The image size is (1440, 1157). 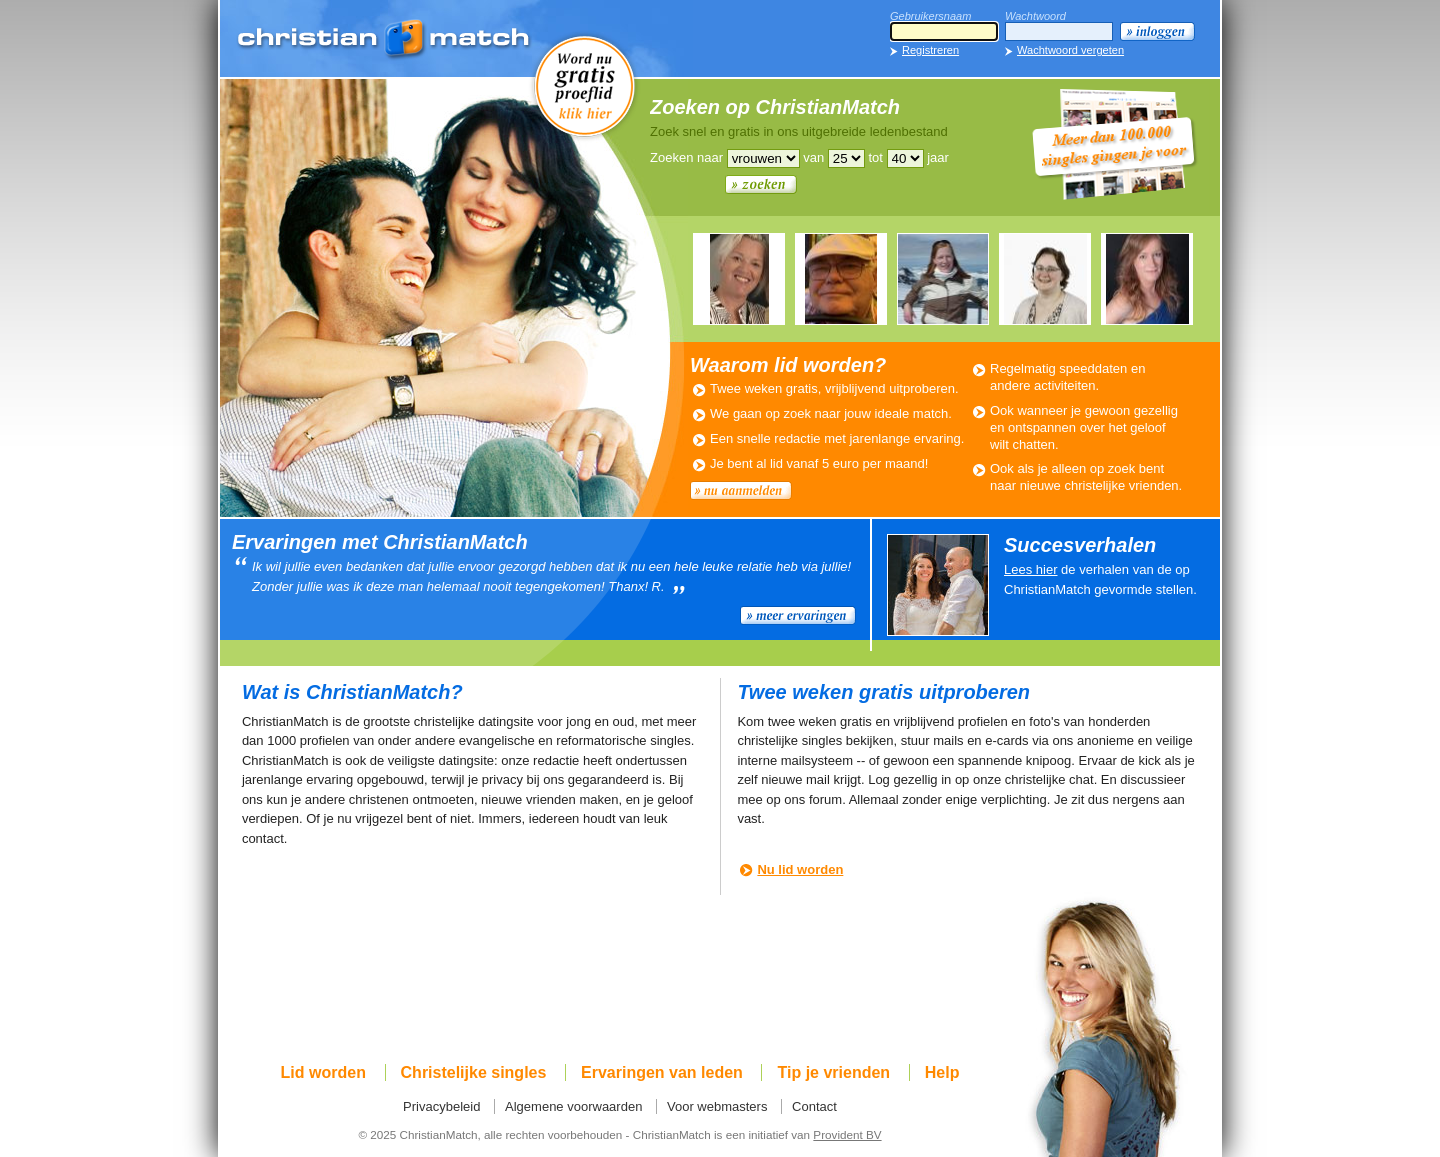 I want to click on Christelijke singles, so click(x=474, y=1072).